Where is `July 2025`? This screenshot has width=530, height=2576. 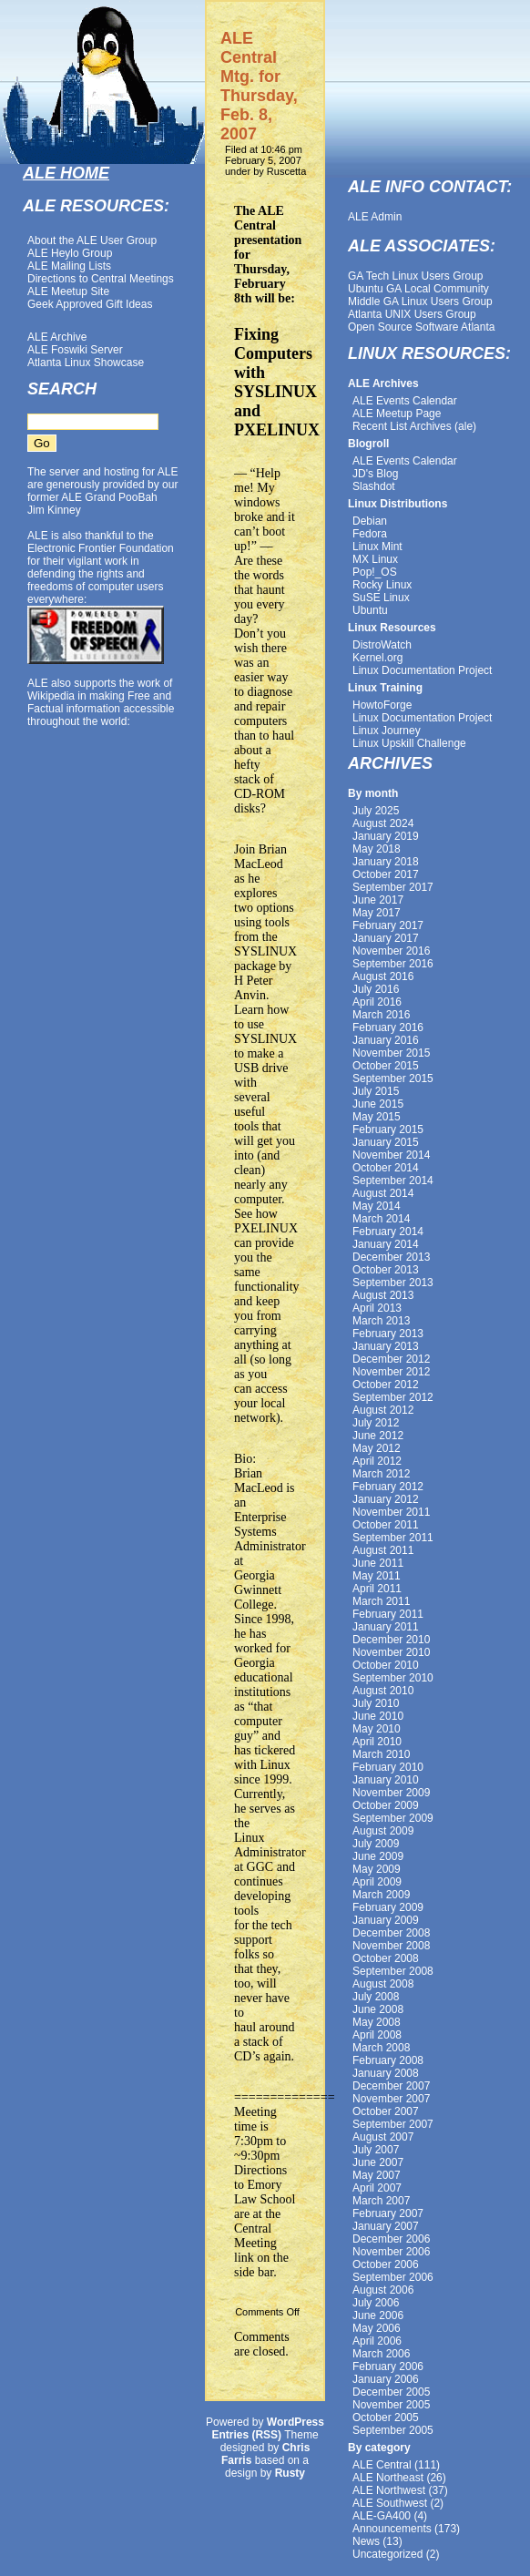 July 2025 is located at coordinates (375, 810).